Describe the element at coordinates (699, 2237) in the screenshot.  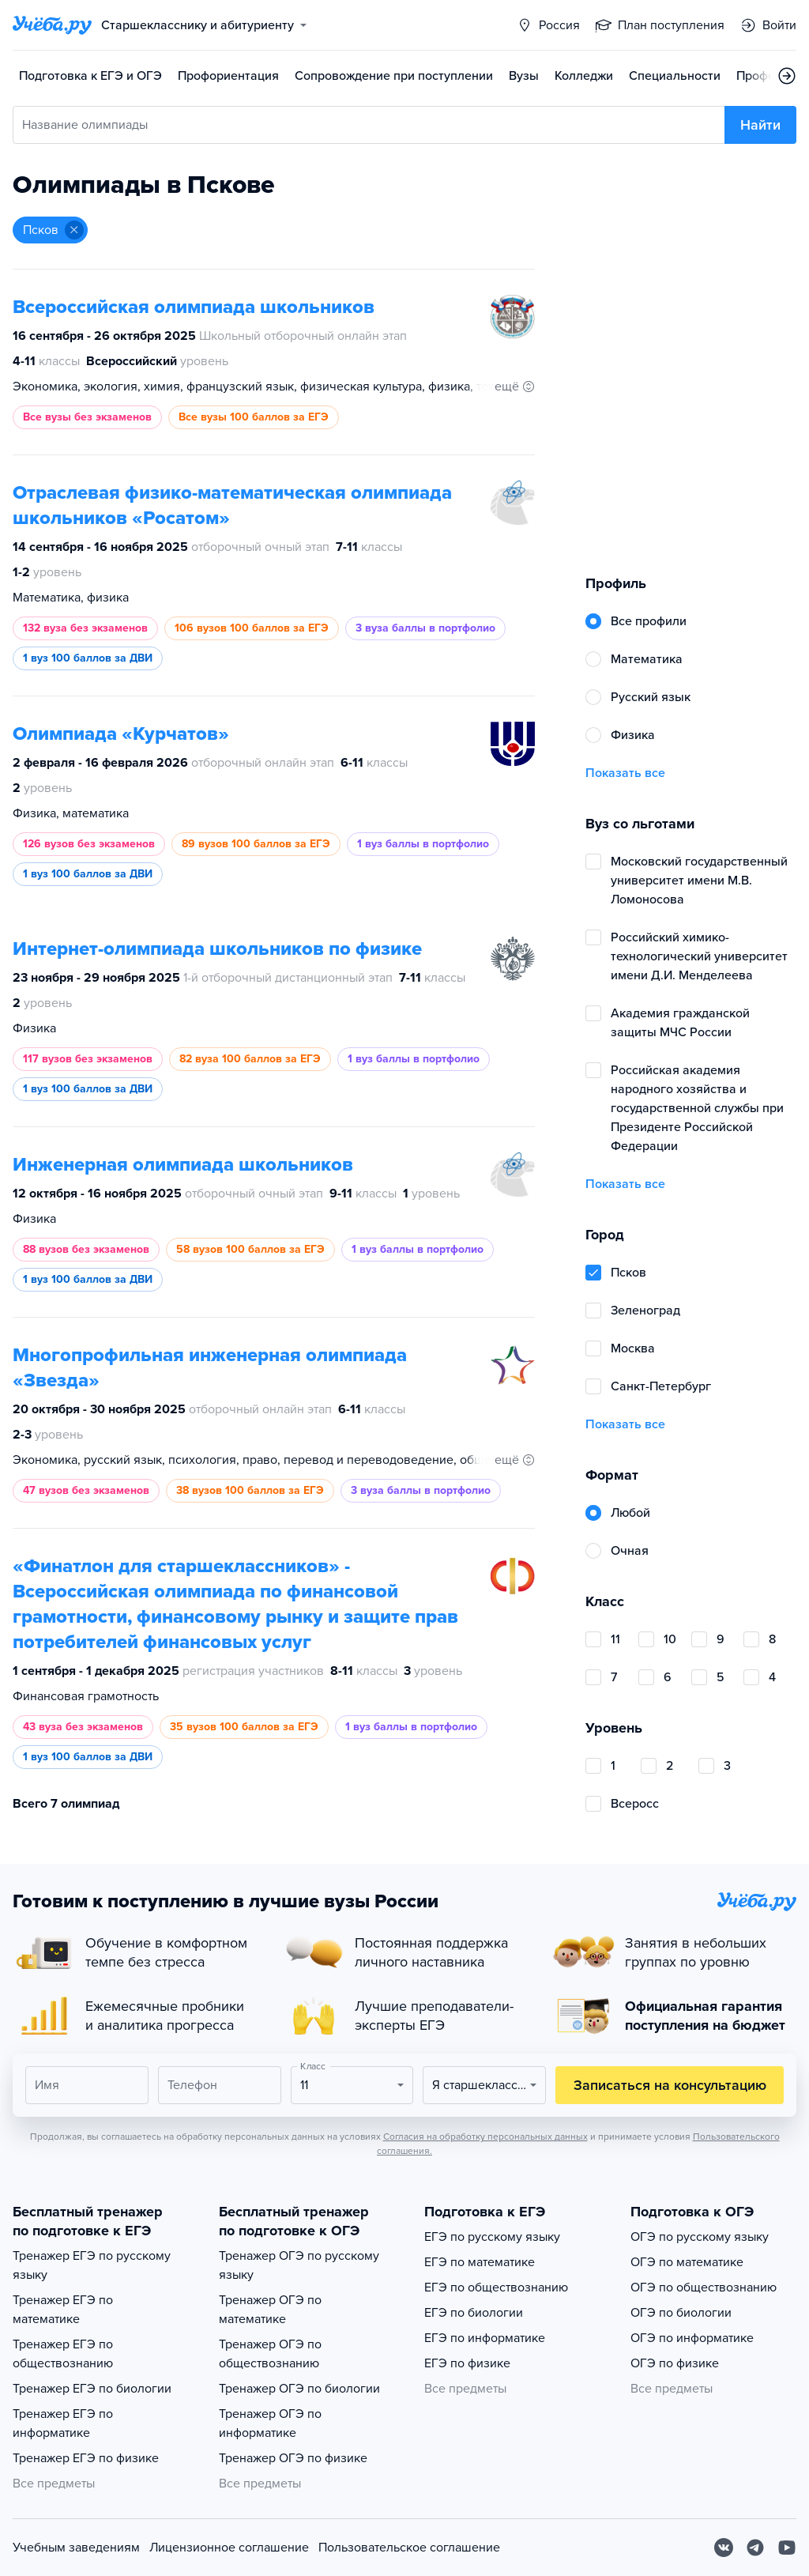
I see `ОГЭ по русскому языку` at that location.